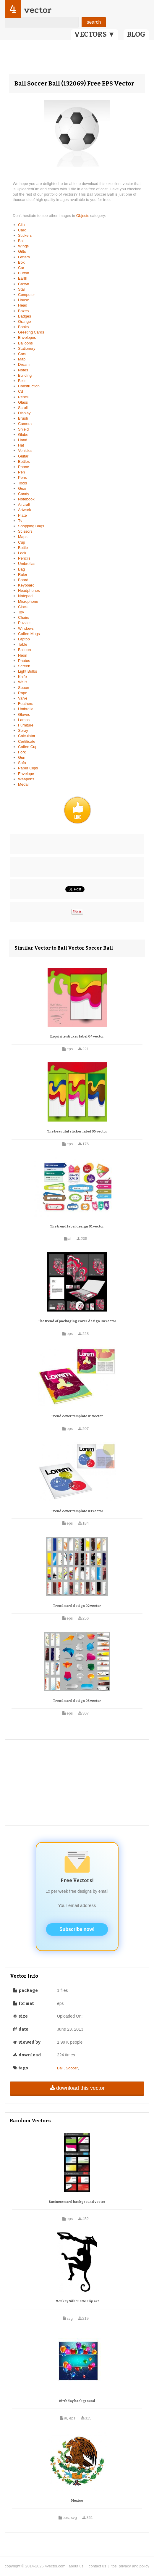 This screenshot has height=2576, width=154. I want to click on Gear, so click(22, 488).